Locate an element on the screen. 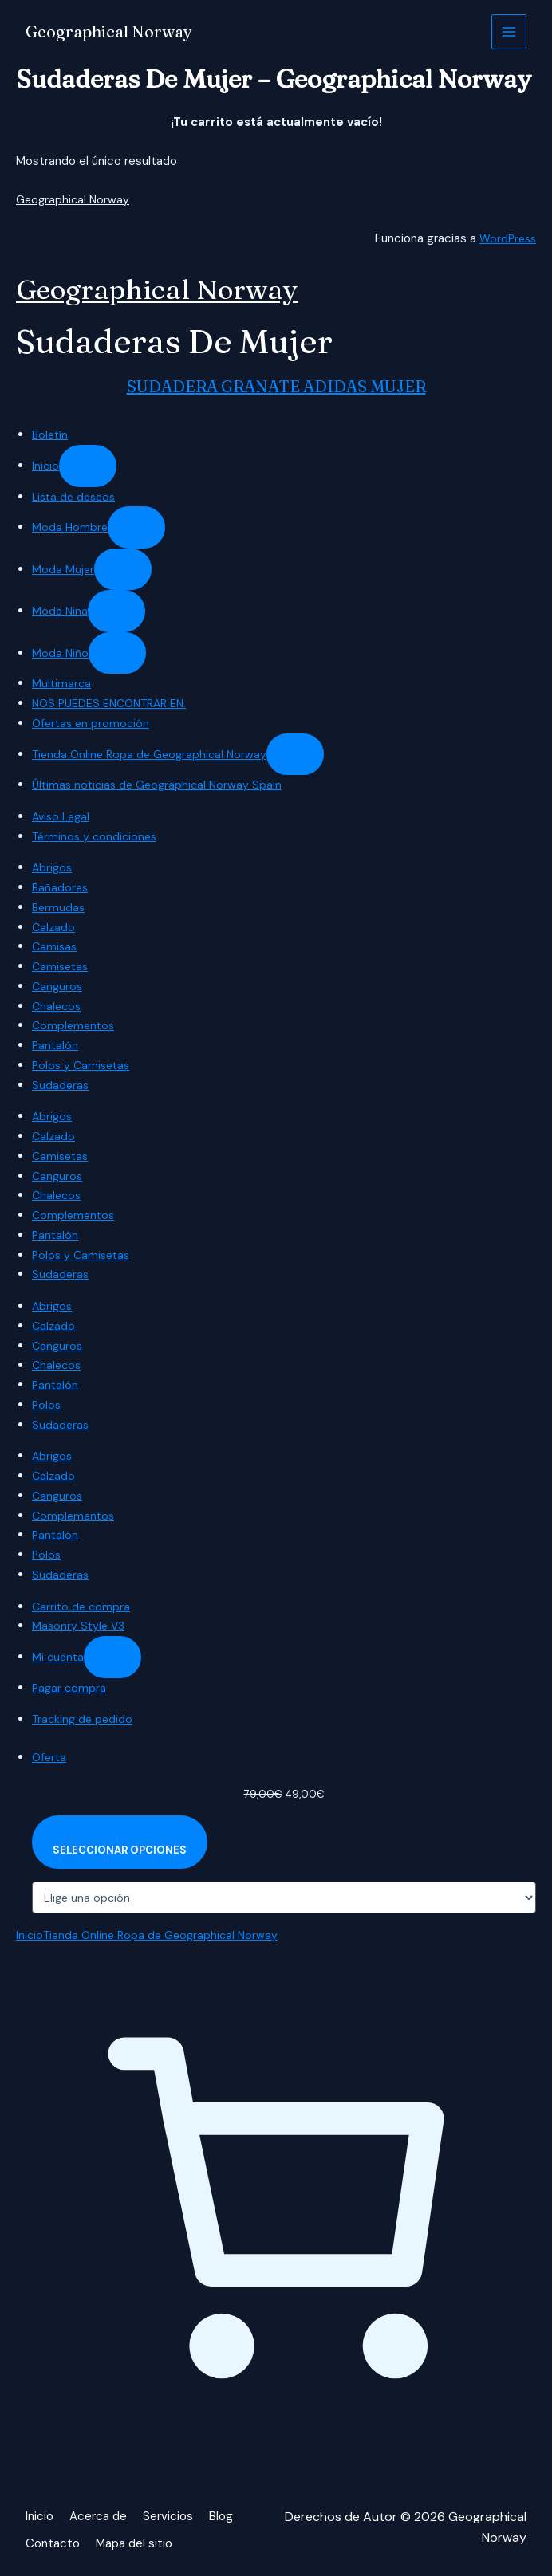 The height and width of the screenshot is (2576, 552). Moda Mujer is located at coordinates (63, 569).